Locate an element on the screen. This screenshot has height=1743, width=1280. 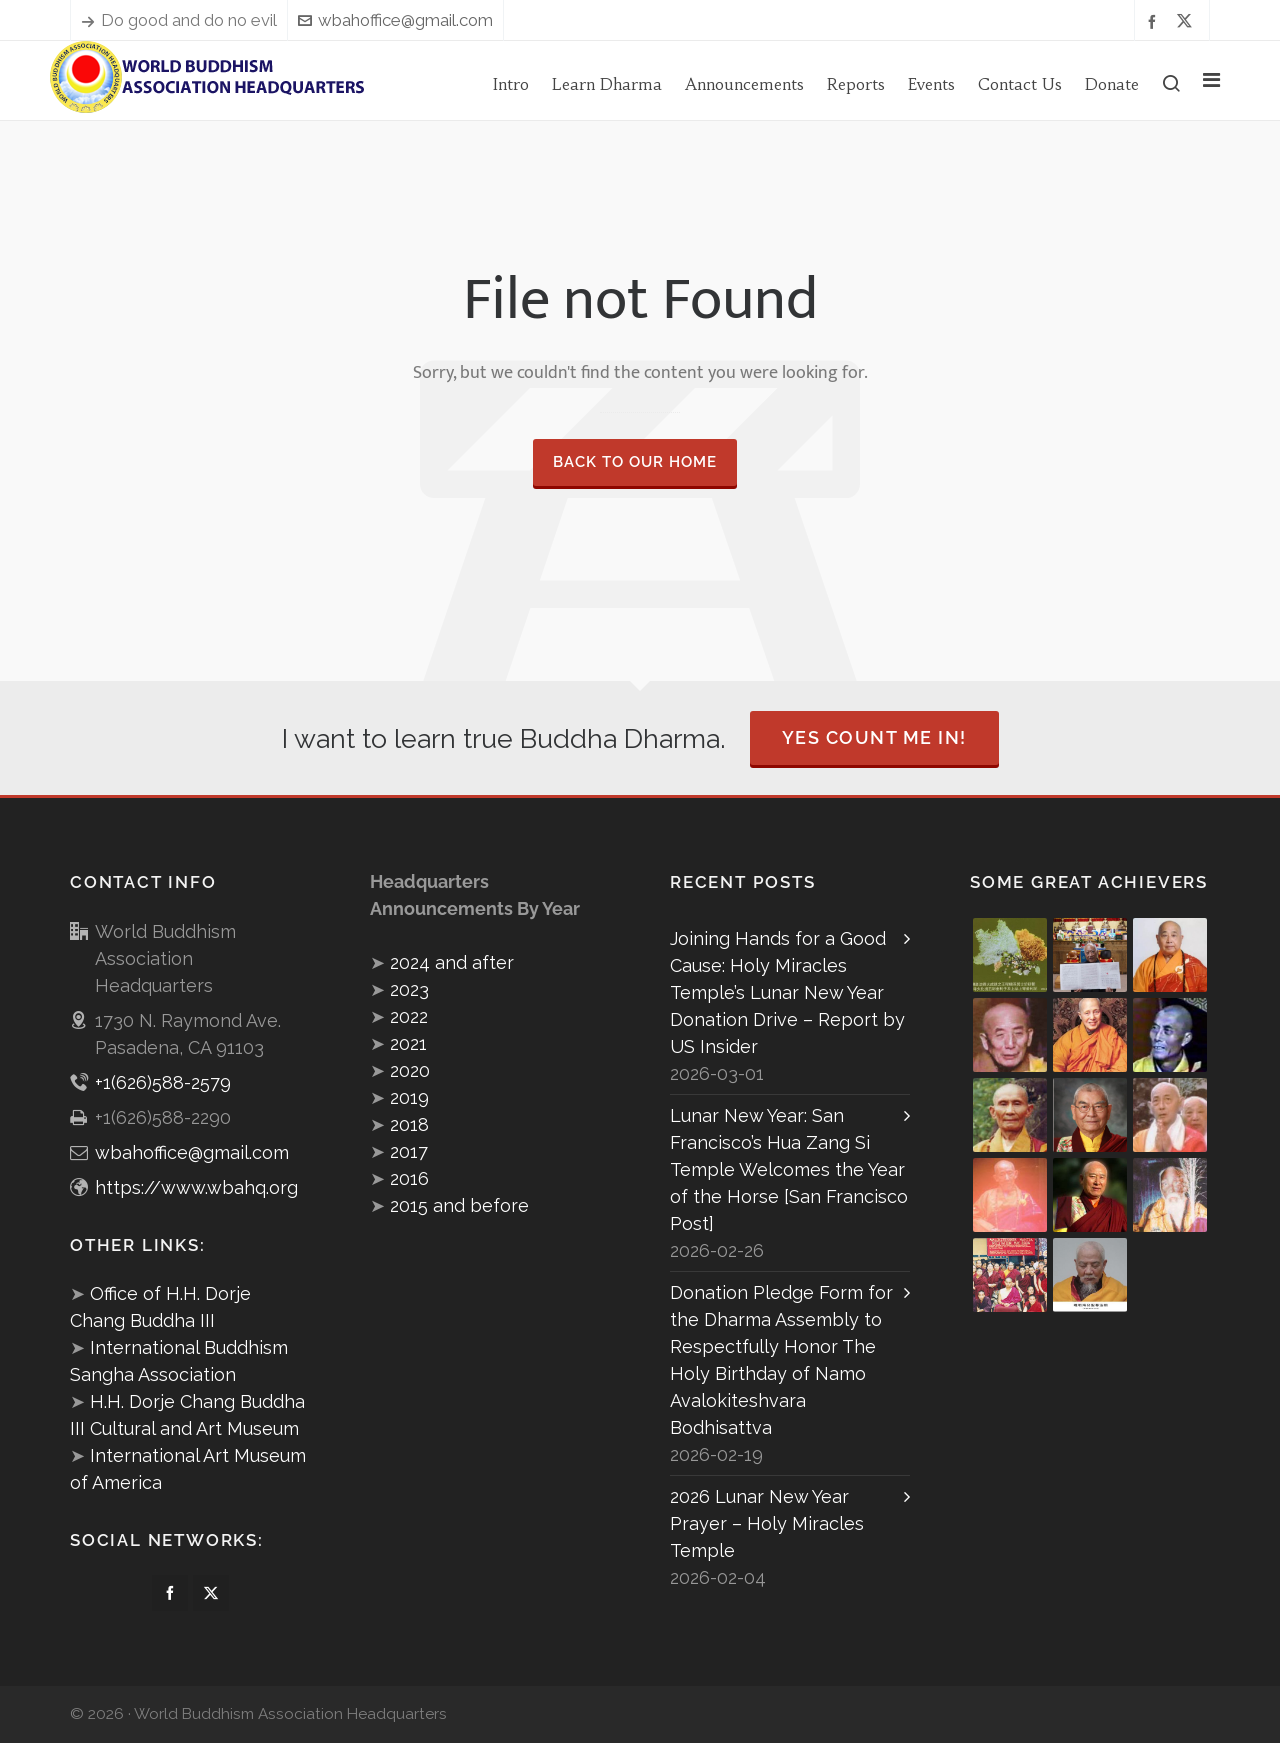
2022 is located at coordinates (409, 1016).